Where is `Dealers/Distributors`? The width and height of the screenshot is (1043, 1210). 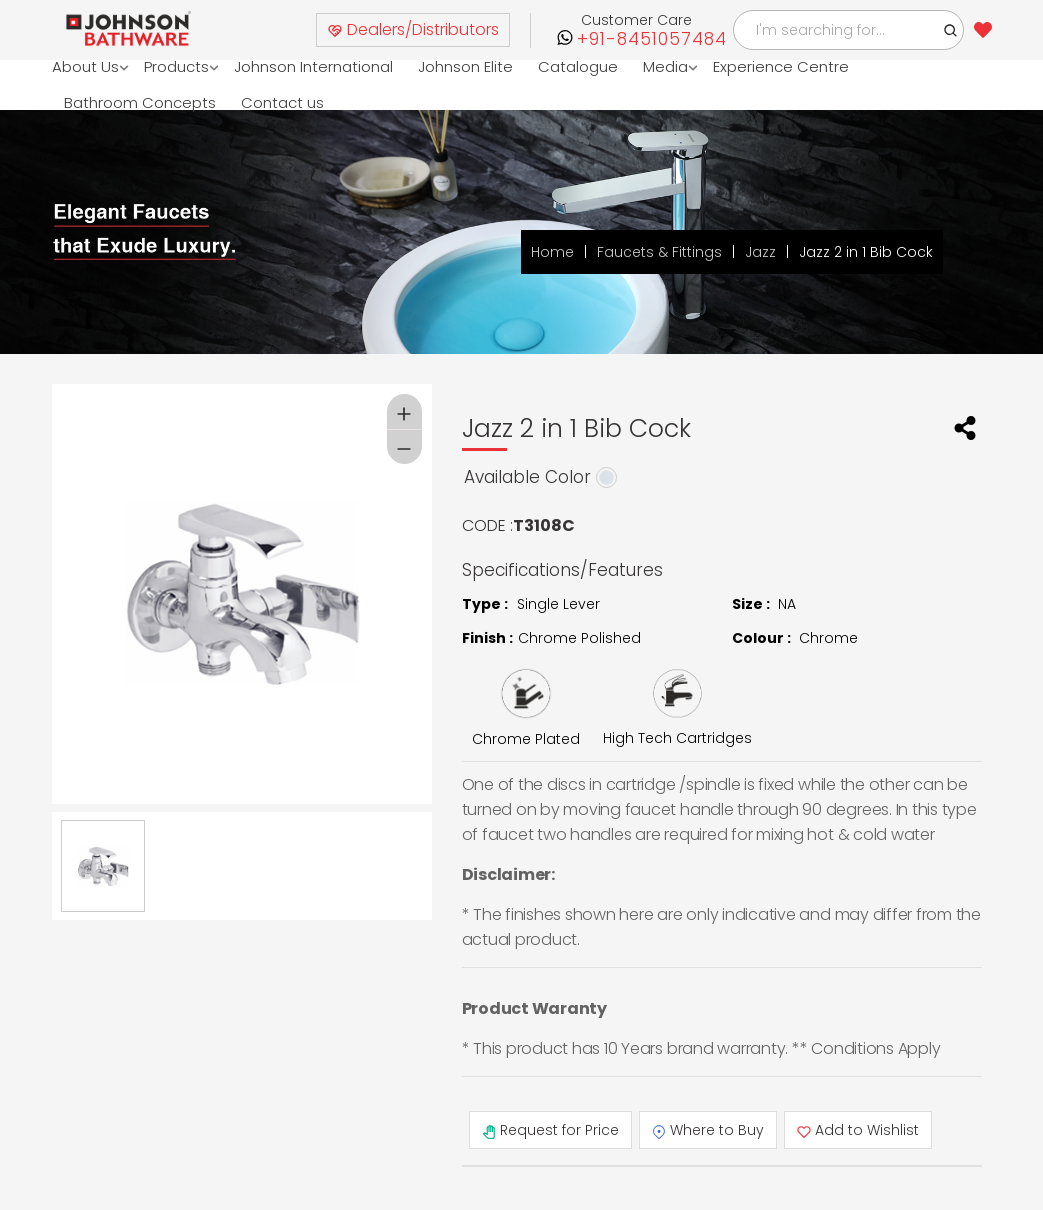
Dealers/Distributors is located at coordinates (413, 29).